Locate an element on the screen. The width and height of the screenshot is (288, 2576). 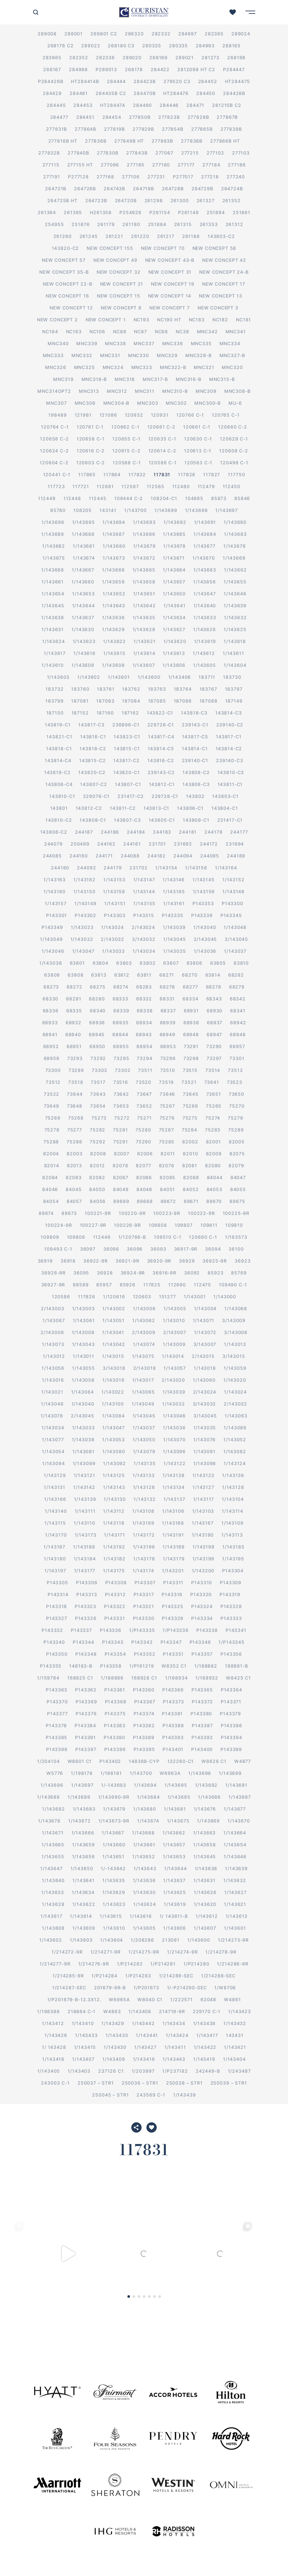
1/143142 is located at coordinates (84, 1487).